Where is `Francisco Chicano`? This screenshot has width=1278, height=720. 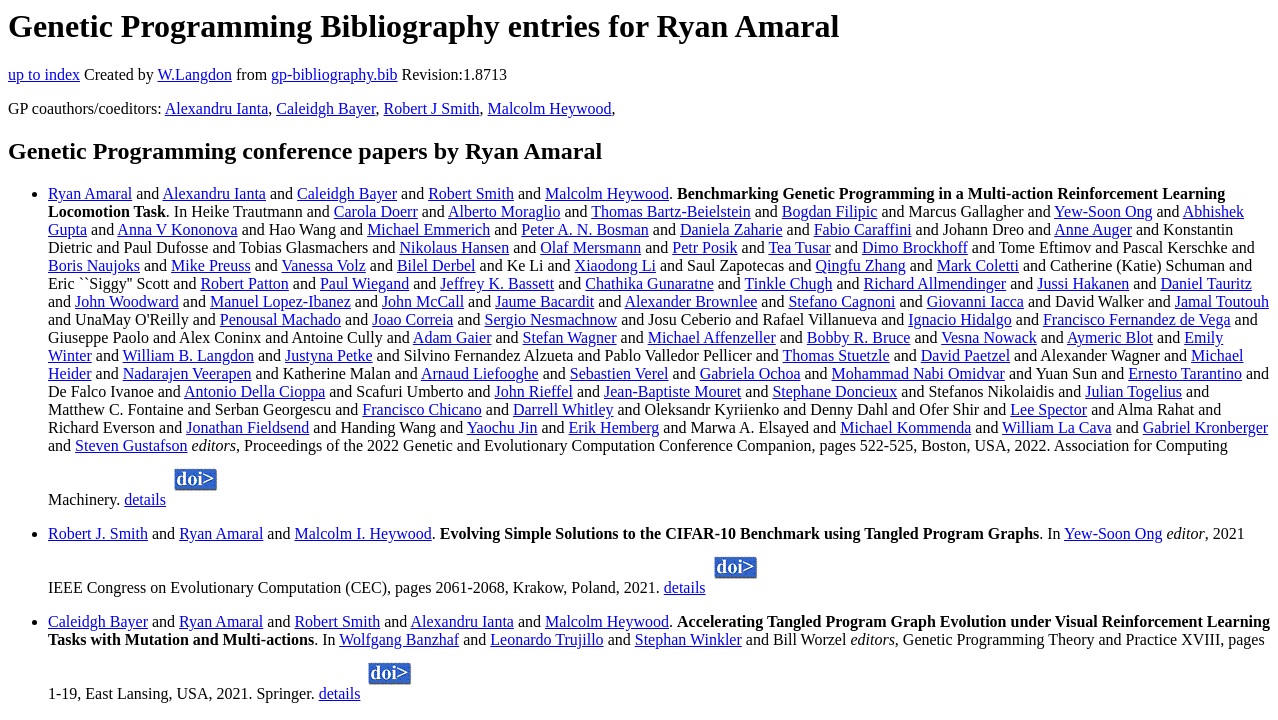
Francisco Chicano is located at coordinates (422, 409).